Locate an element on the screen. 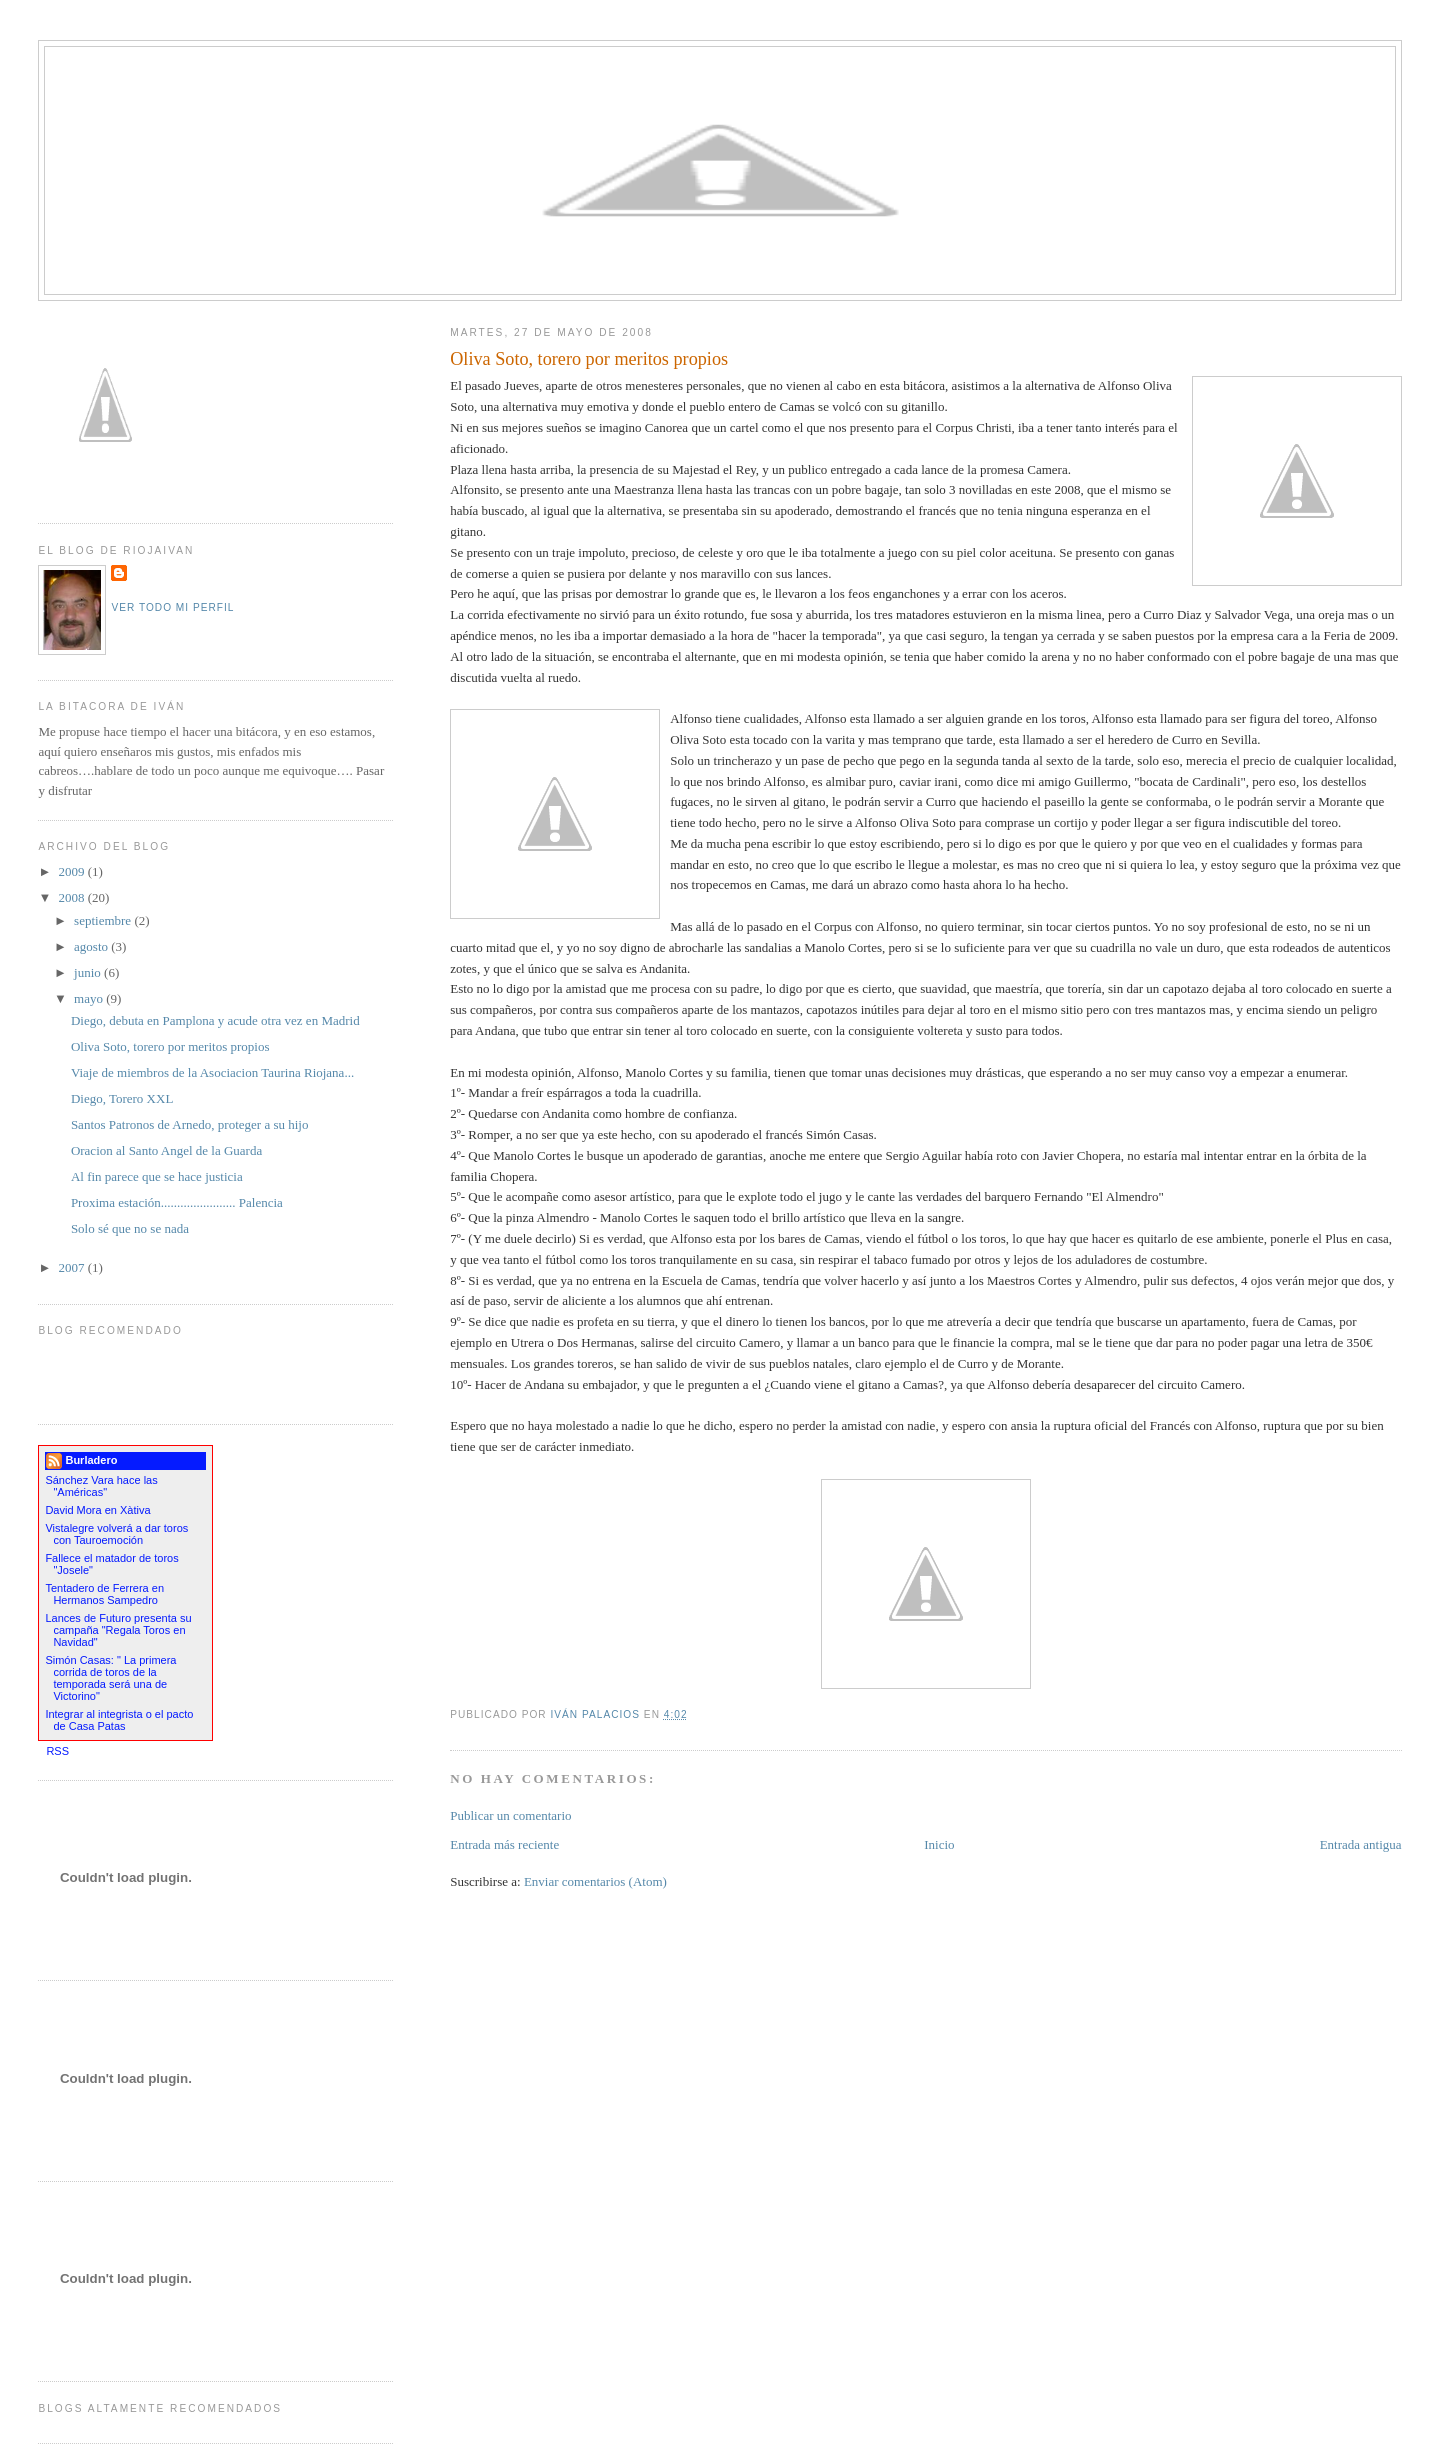  2008 is located at coordinates (72, 897).